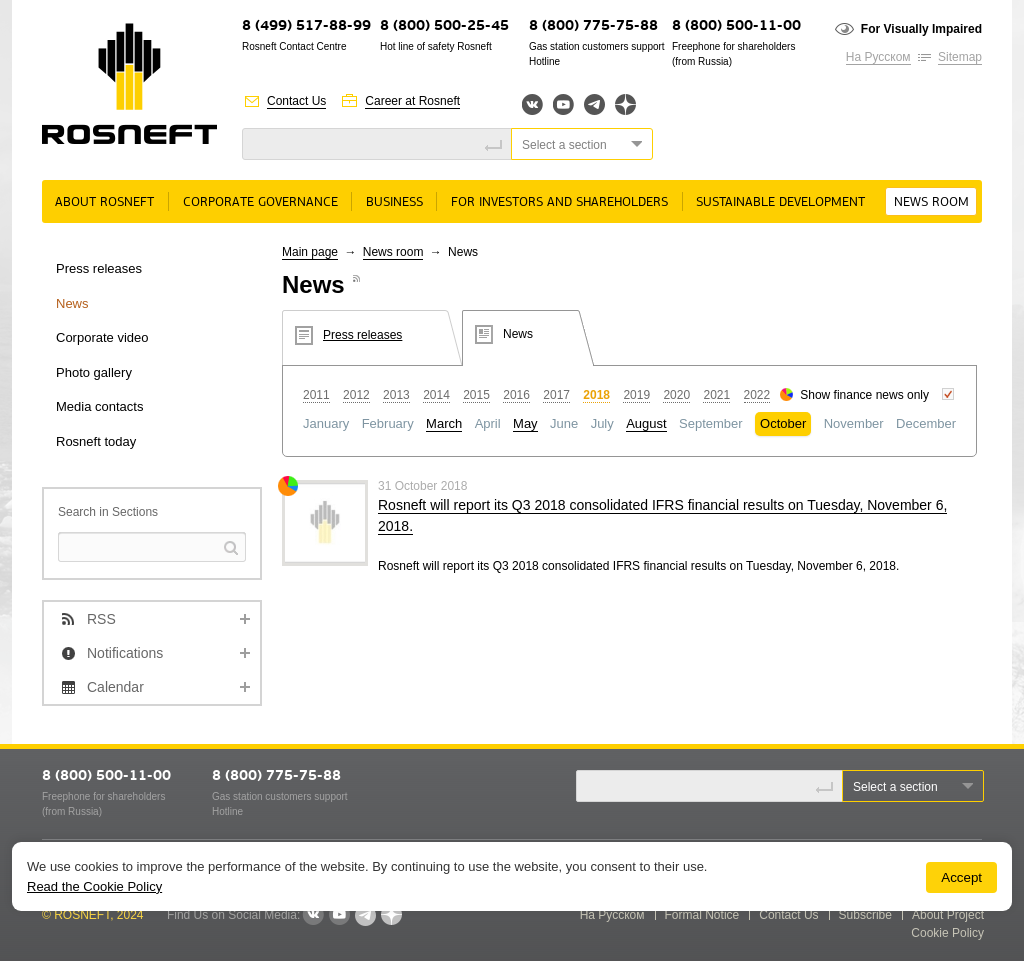 This screenshot has width=1024, height=961. I want to click on Cookie Policy, so click(947, 933).